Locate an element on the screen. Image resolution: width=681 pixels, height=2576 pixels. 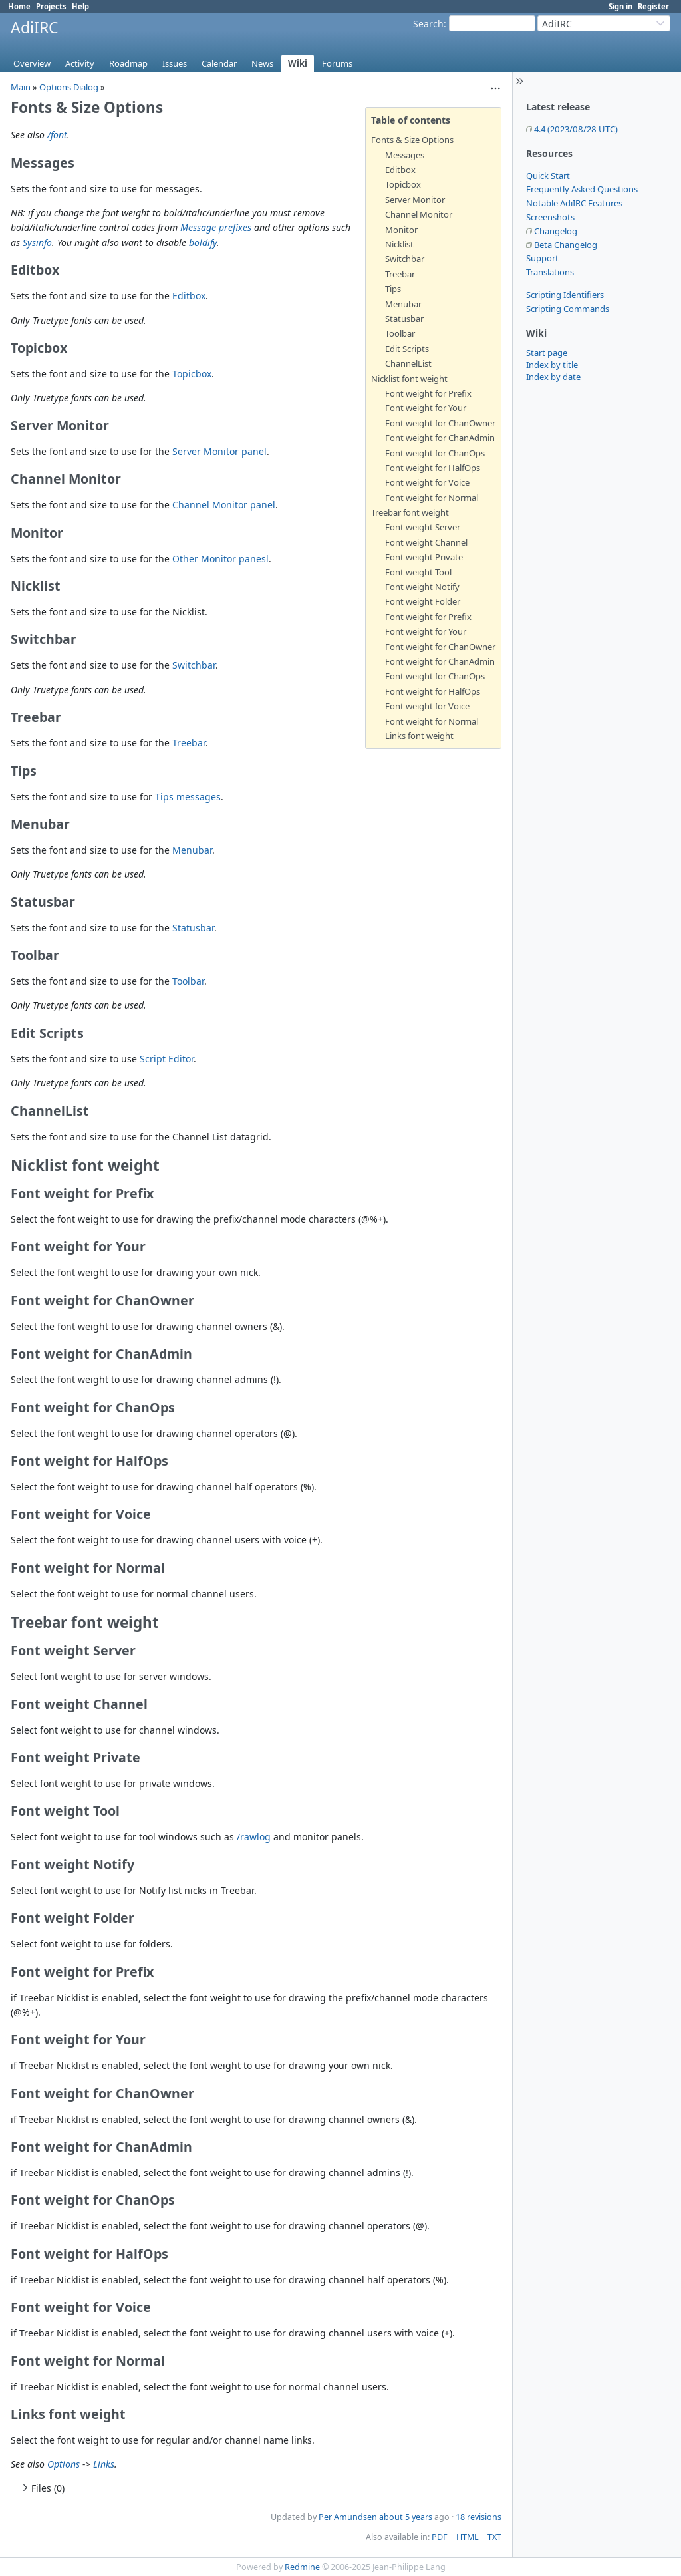
Channel Monitor is located at coordinates (418, 214).